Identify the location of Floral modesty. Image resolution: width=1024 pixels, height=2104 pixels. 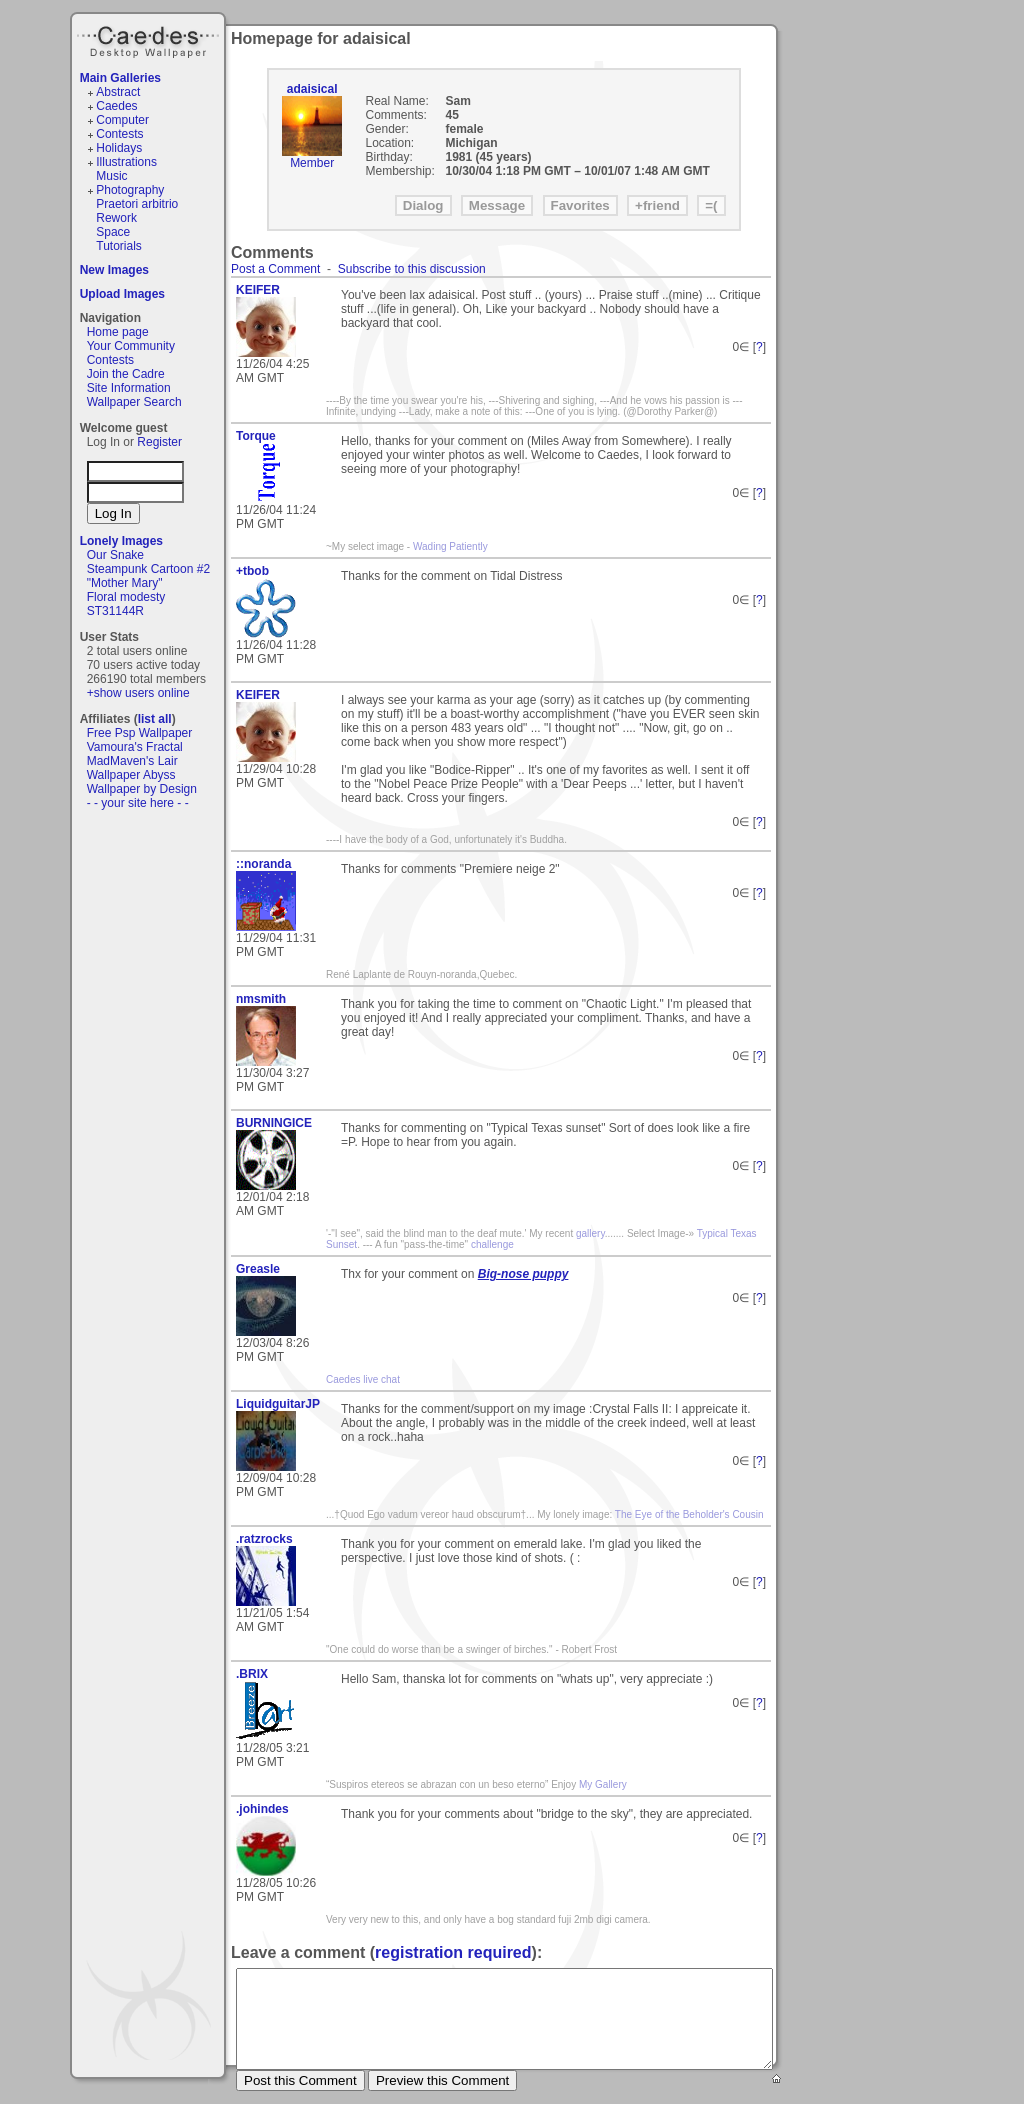
(126, 597).